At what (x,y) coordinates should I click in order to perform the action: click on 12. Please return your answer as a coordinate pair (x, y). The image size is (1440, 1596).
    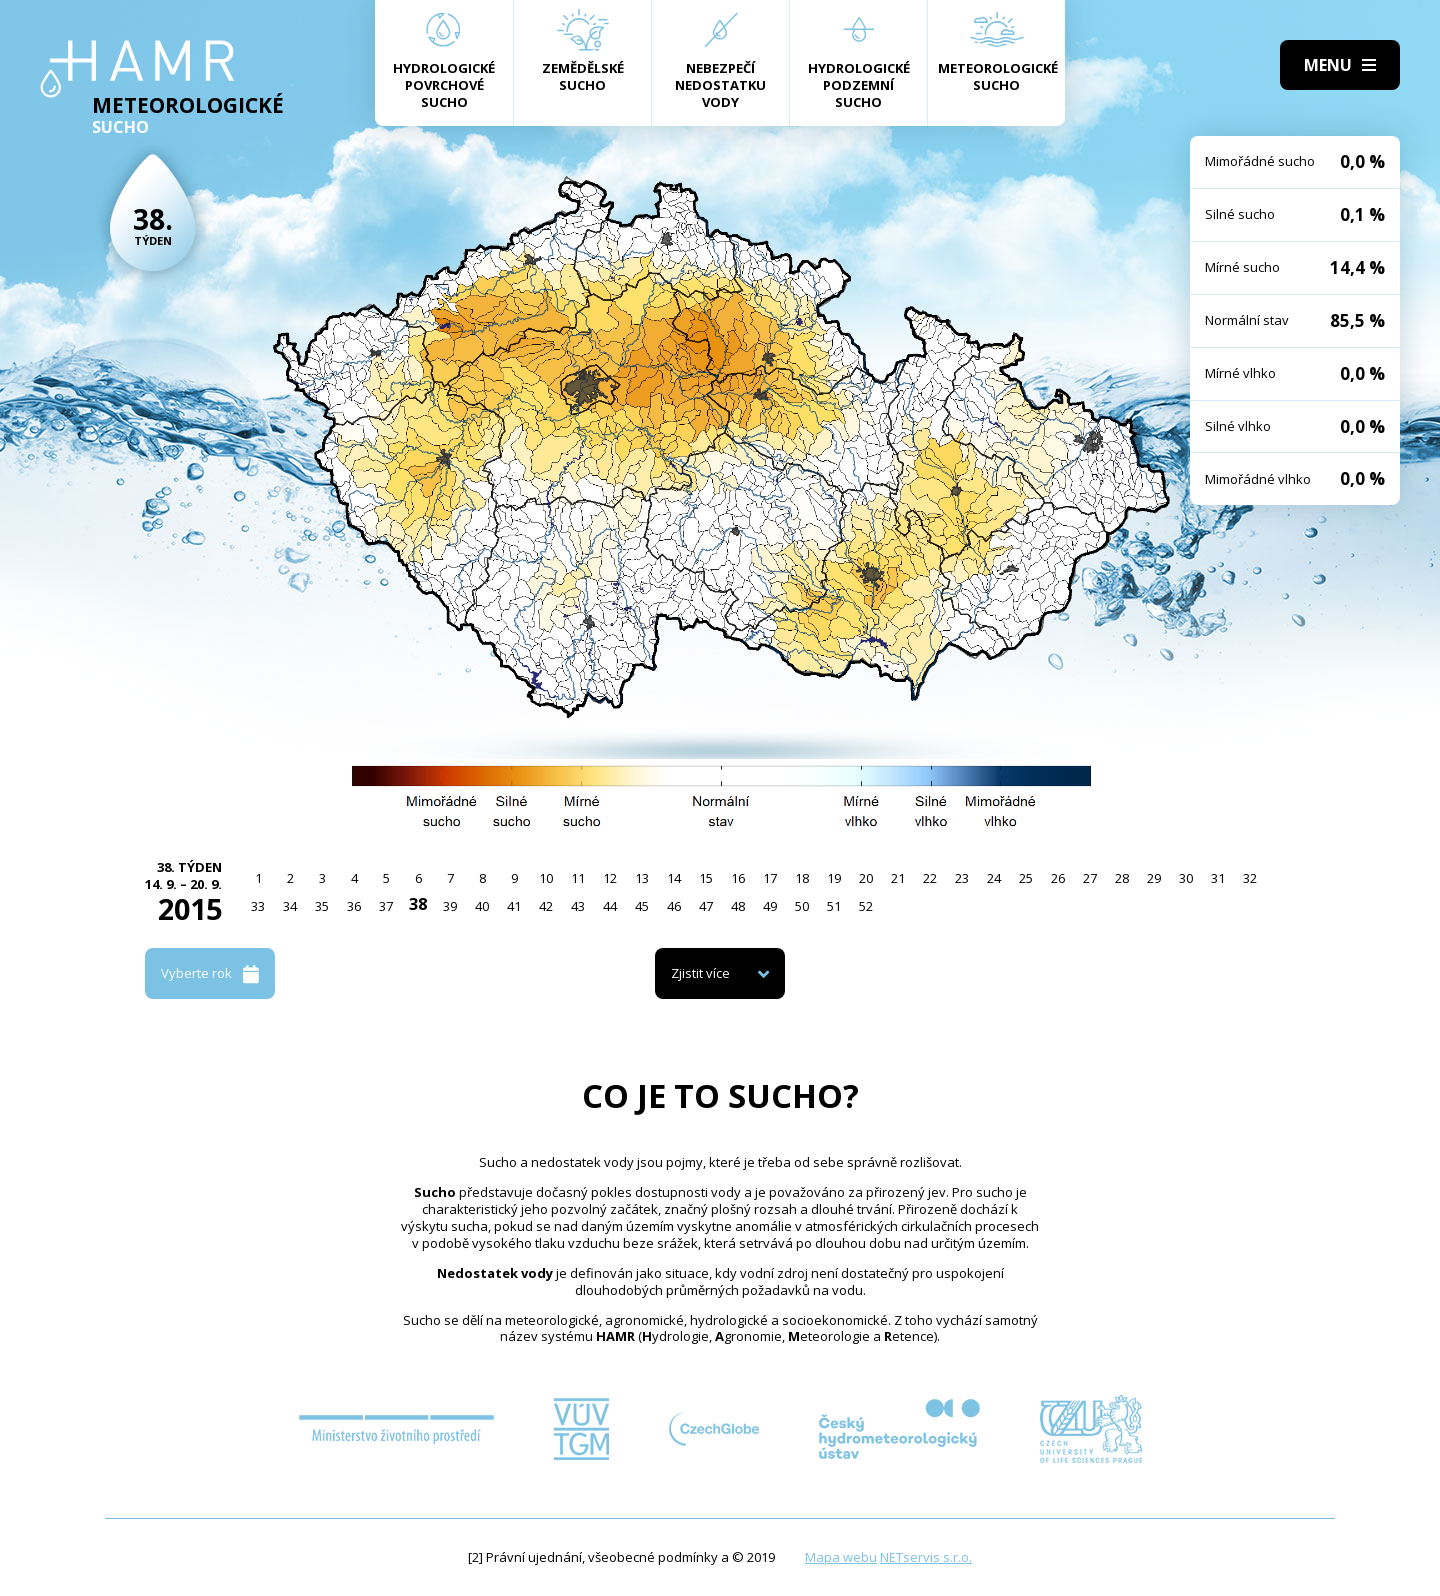
    Looking at the image, I should click on (610, 878).